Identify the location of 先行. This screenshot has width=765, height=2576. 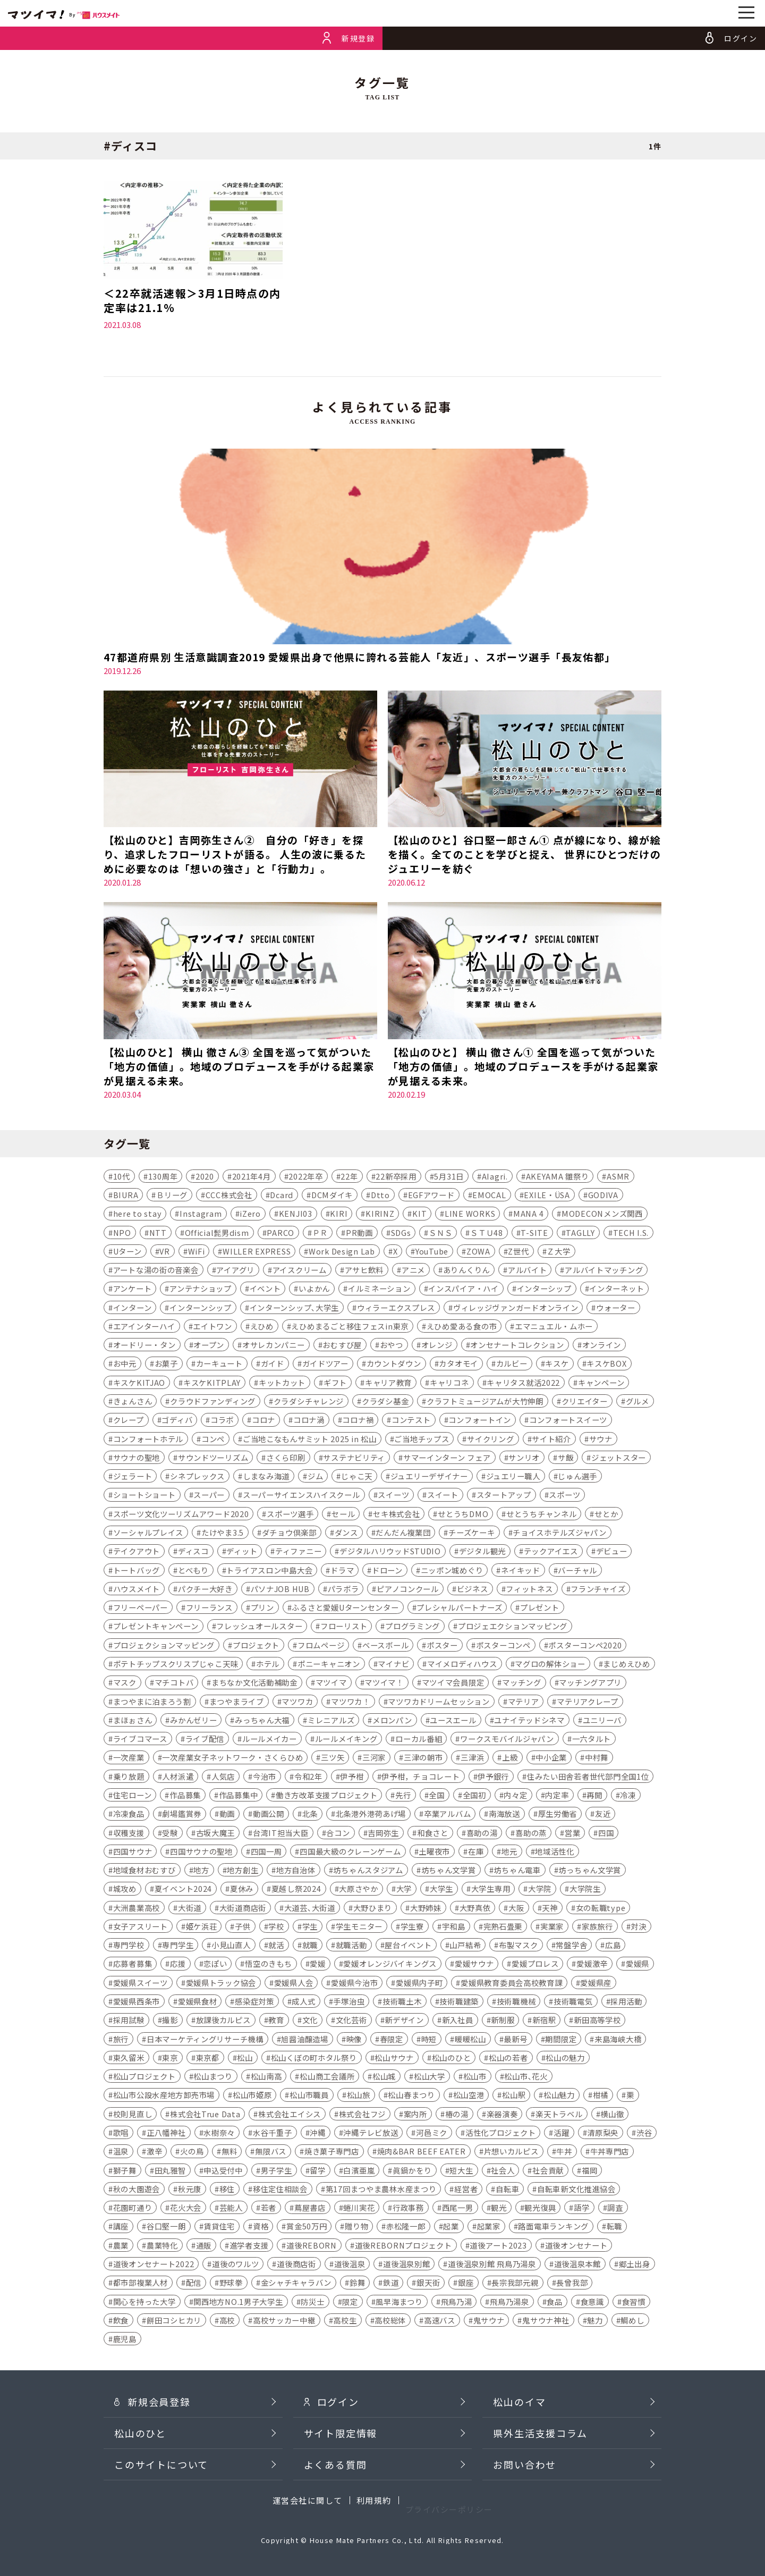
(403, 1796).